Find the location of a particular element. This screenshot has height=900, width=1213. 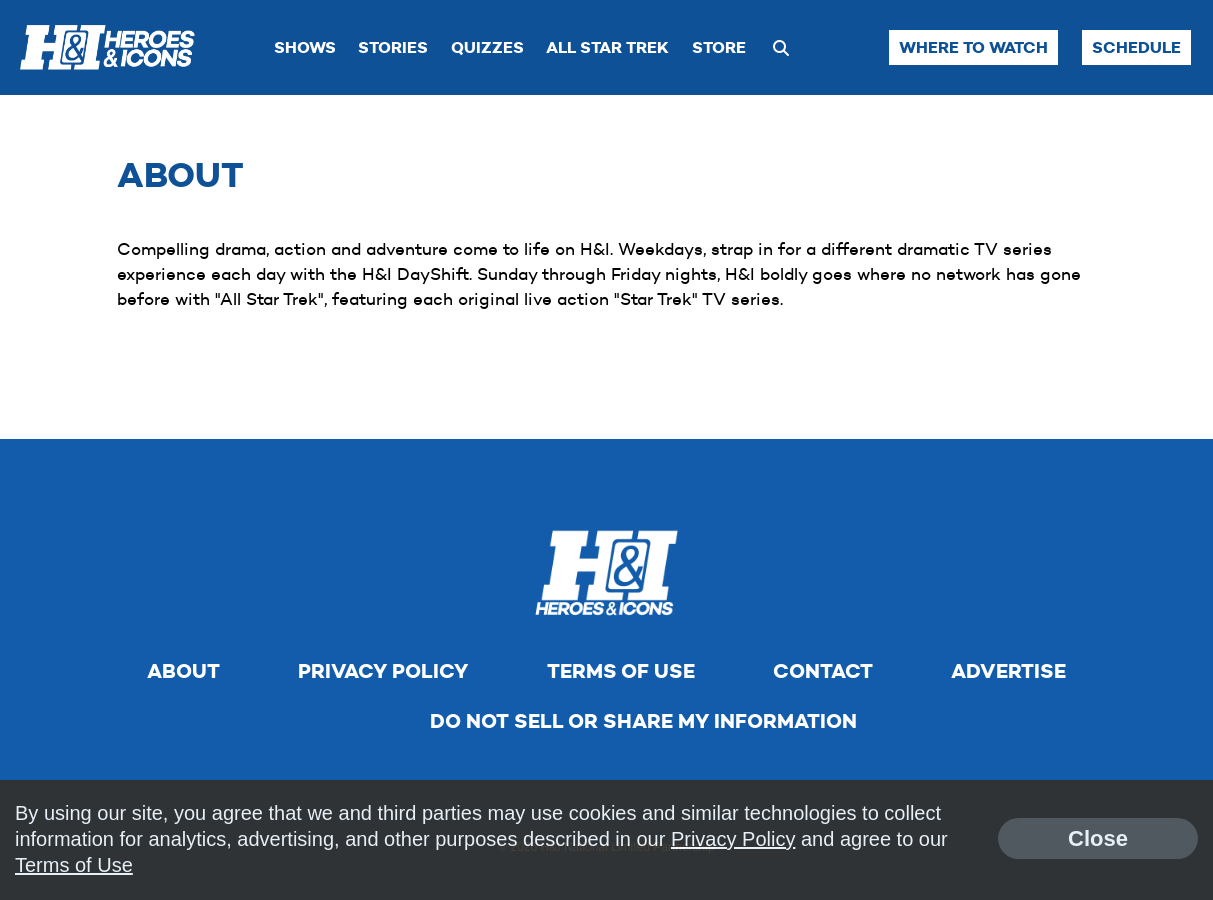

All Star Trek is located at coordinates (607, 47).